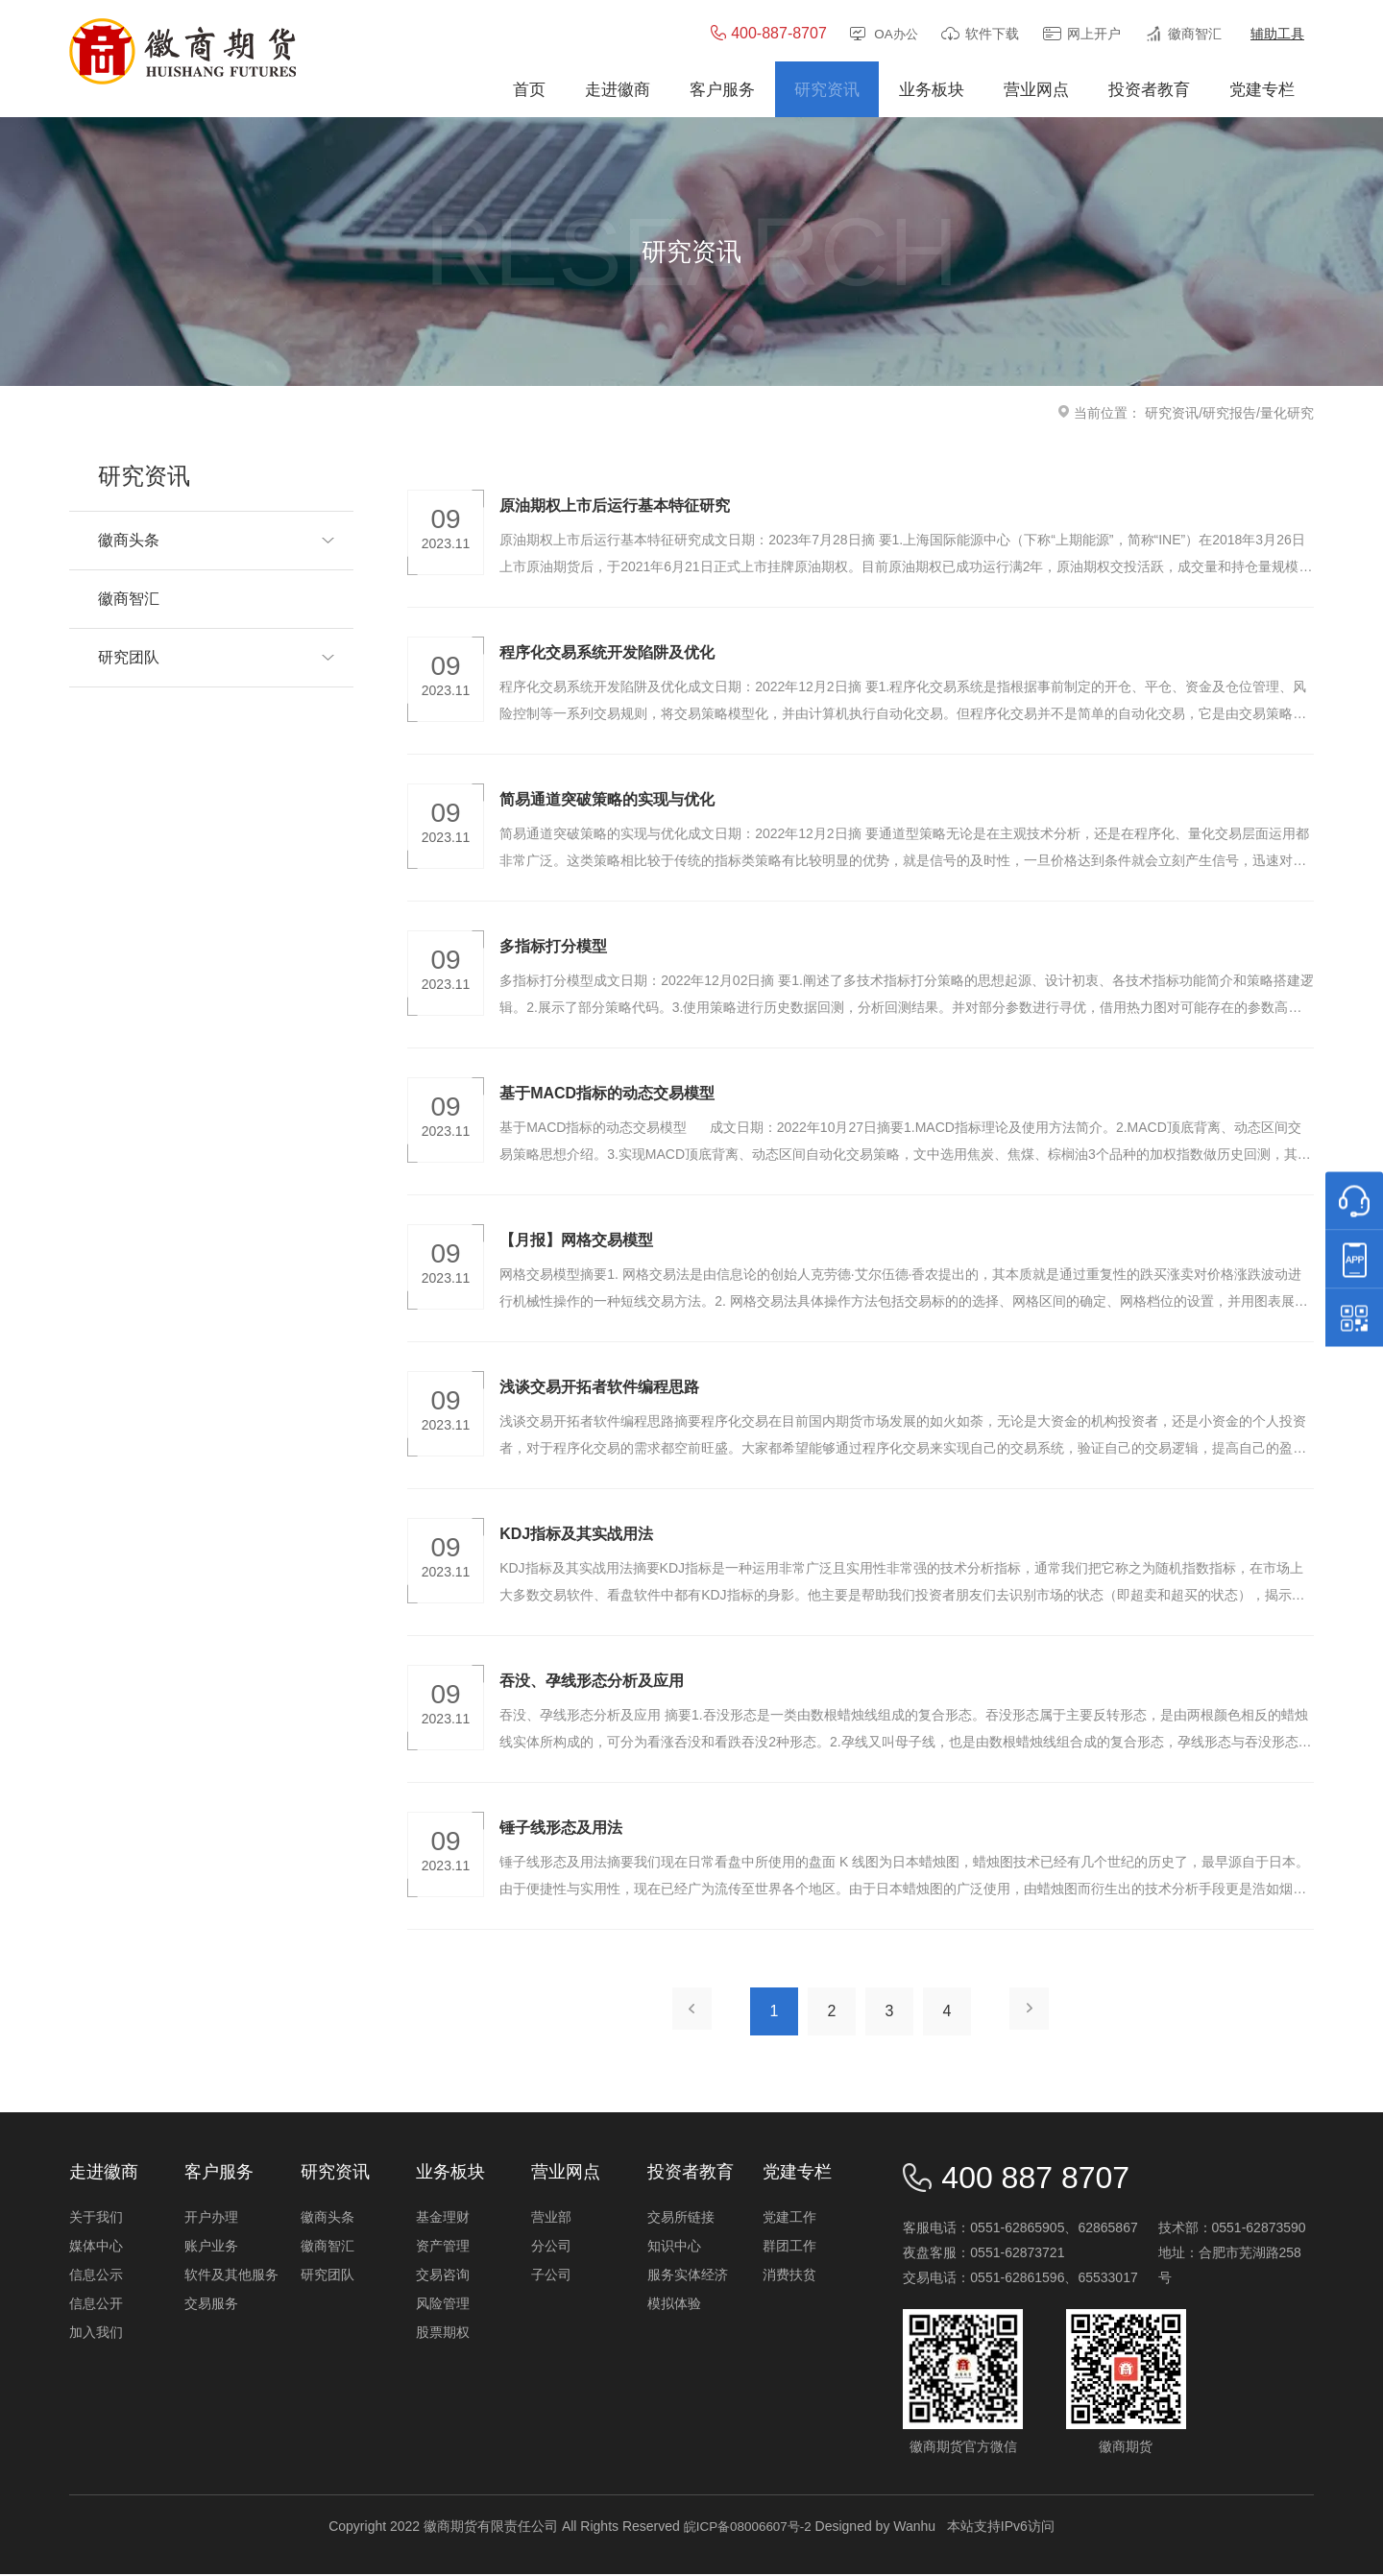 This screenshot has width=1383, height=2576. Describe the element at coordinates (894, 36) in the screenshot. I see `OA办公` at that location.